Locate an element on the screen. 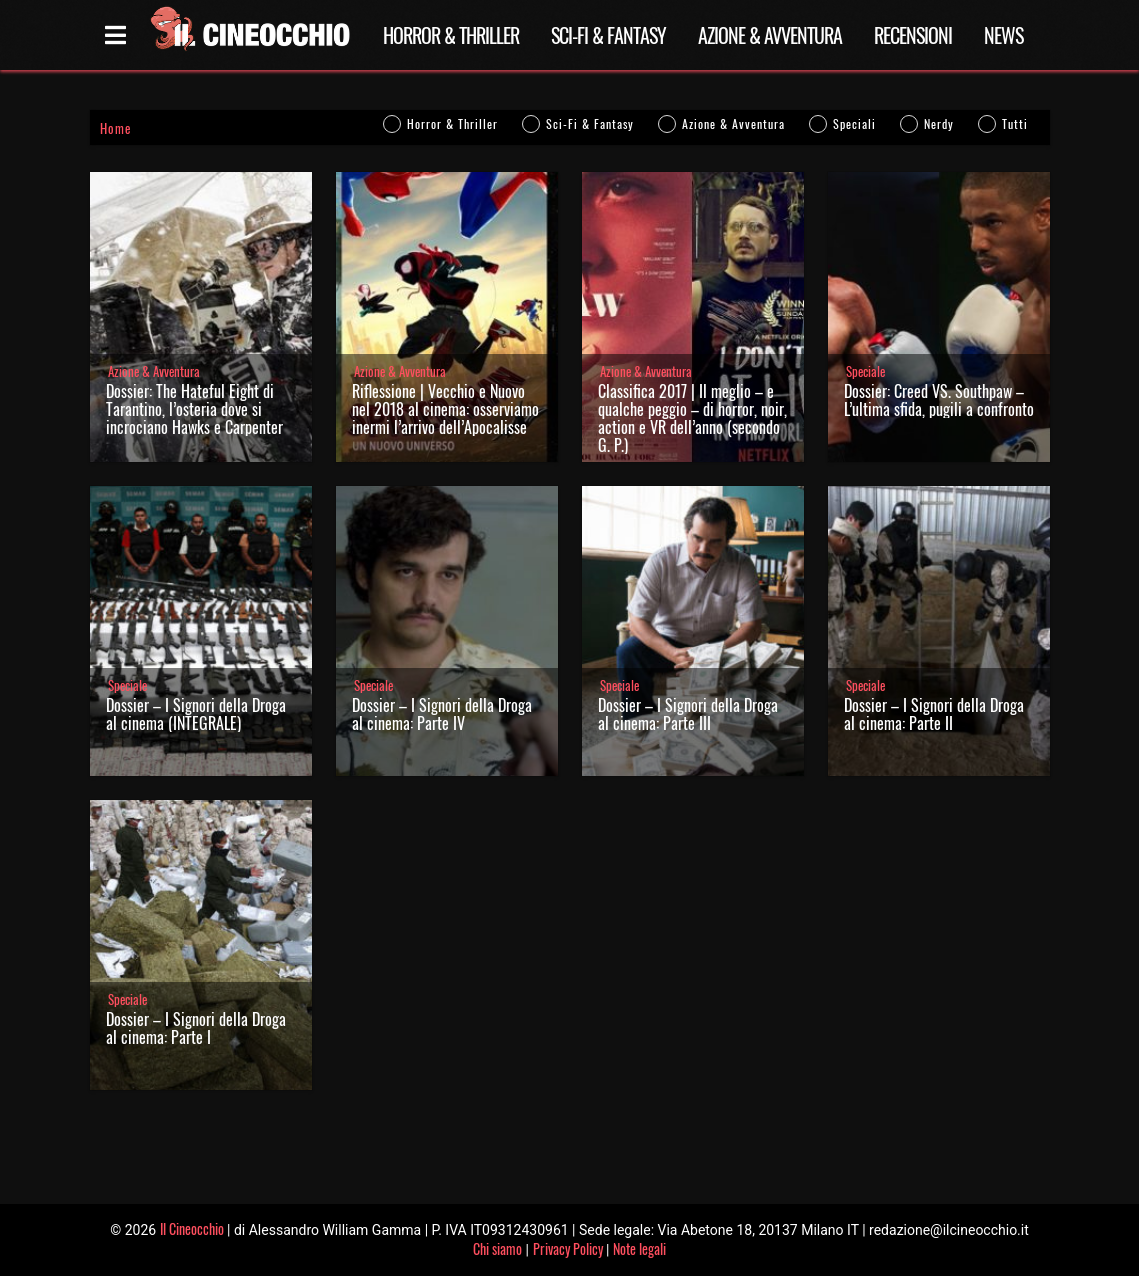 The height and width of the screenshot is (1276, 1139). Dossier – I Signori della Droga al cinema: Parte III is located at coordinates (688, 714).